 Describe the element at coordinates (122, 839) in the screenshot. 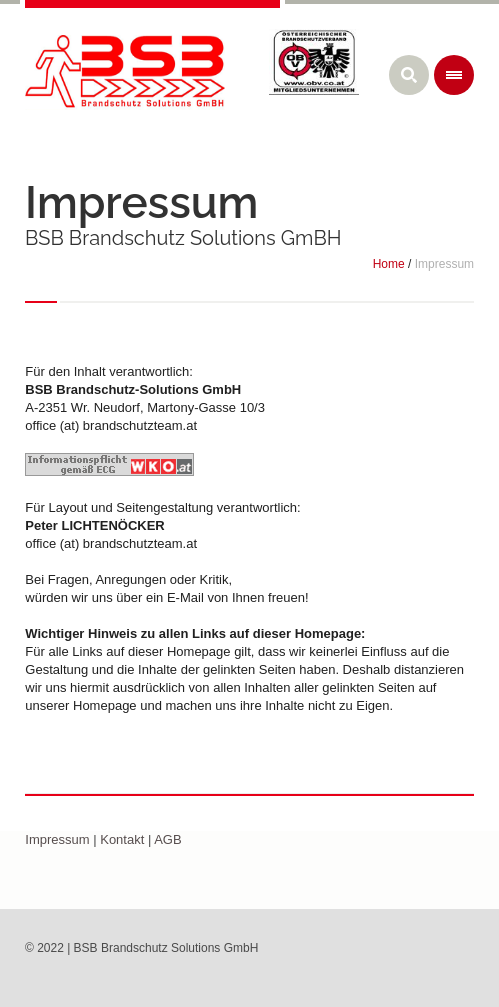

I see `Kontakt` at that location.